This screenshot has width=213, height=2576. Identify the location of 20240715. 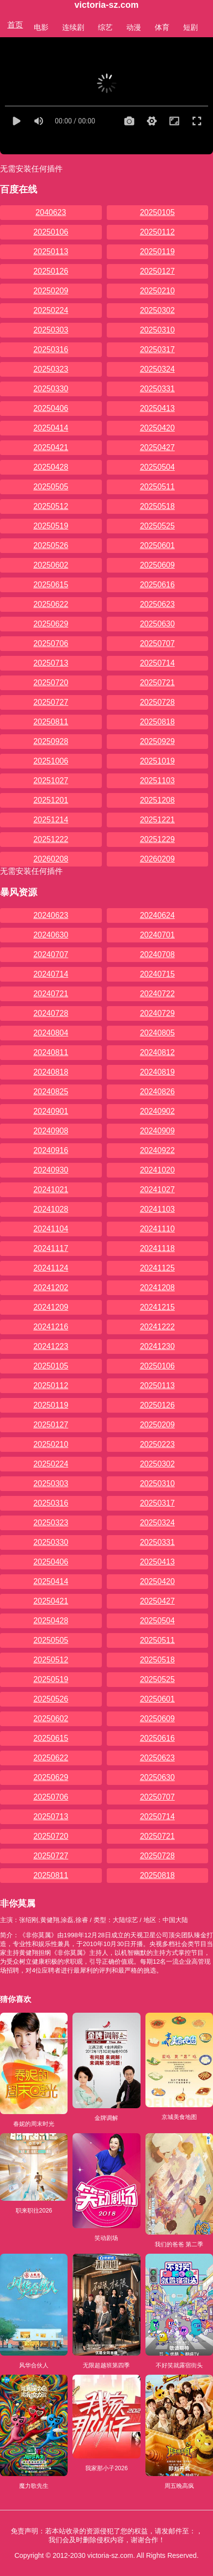
(157, 974).